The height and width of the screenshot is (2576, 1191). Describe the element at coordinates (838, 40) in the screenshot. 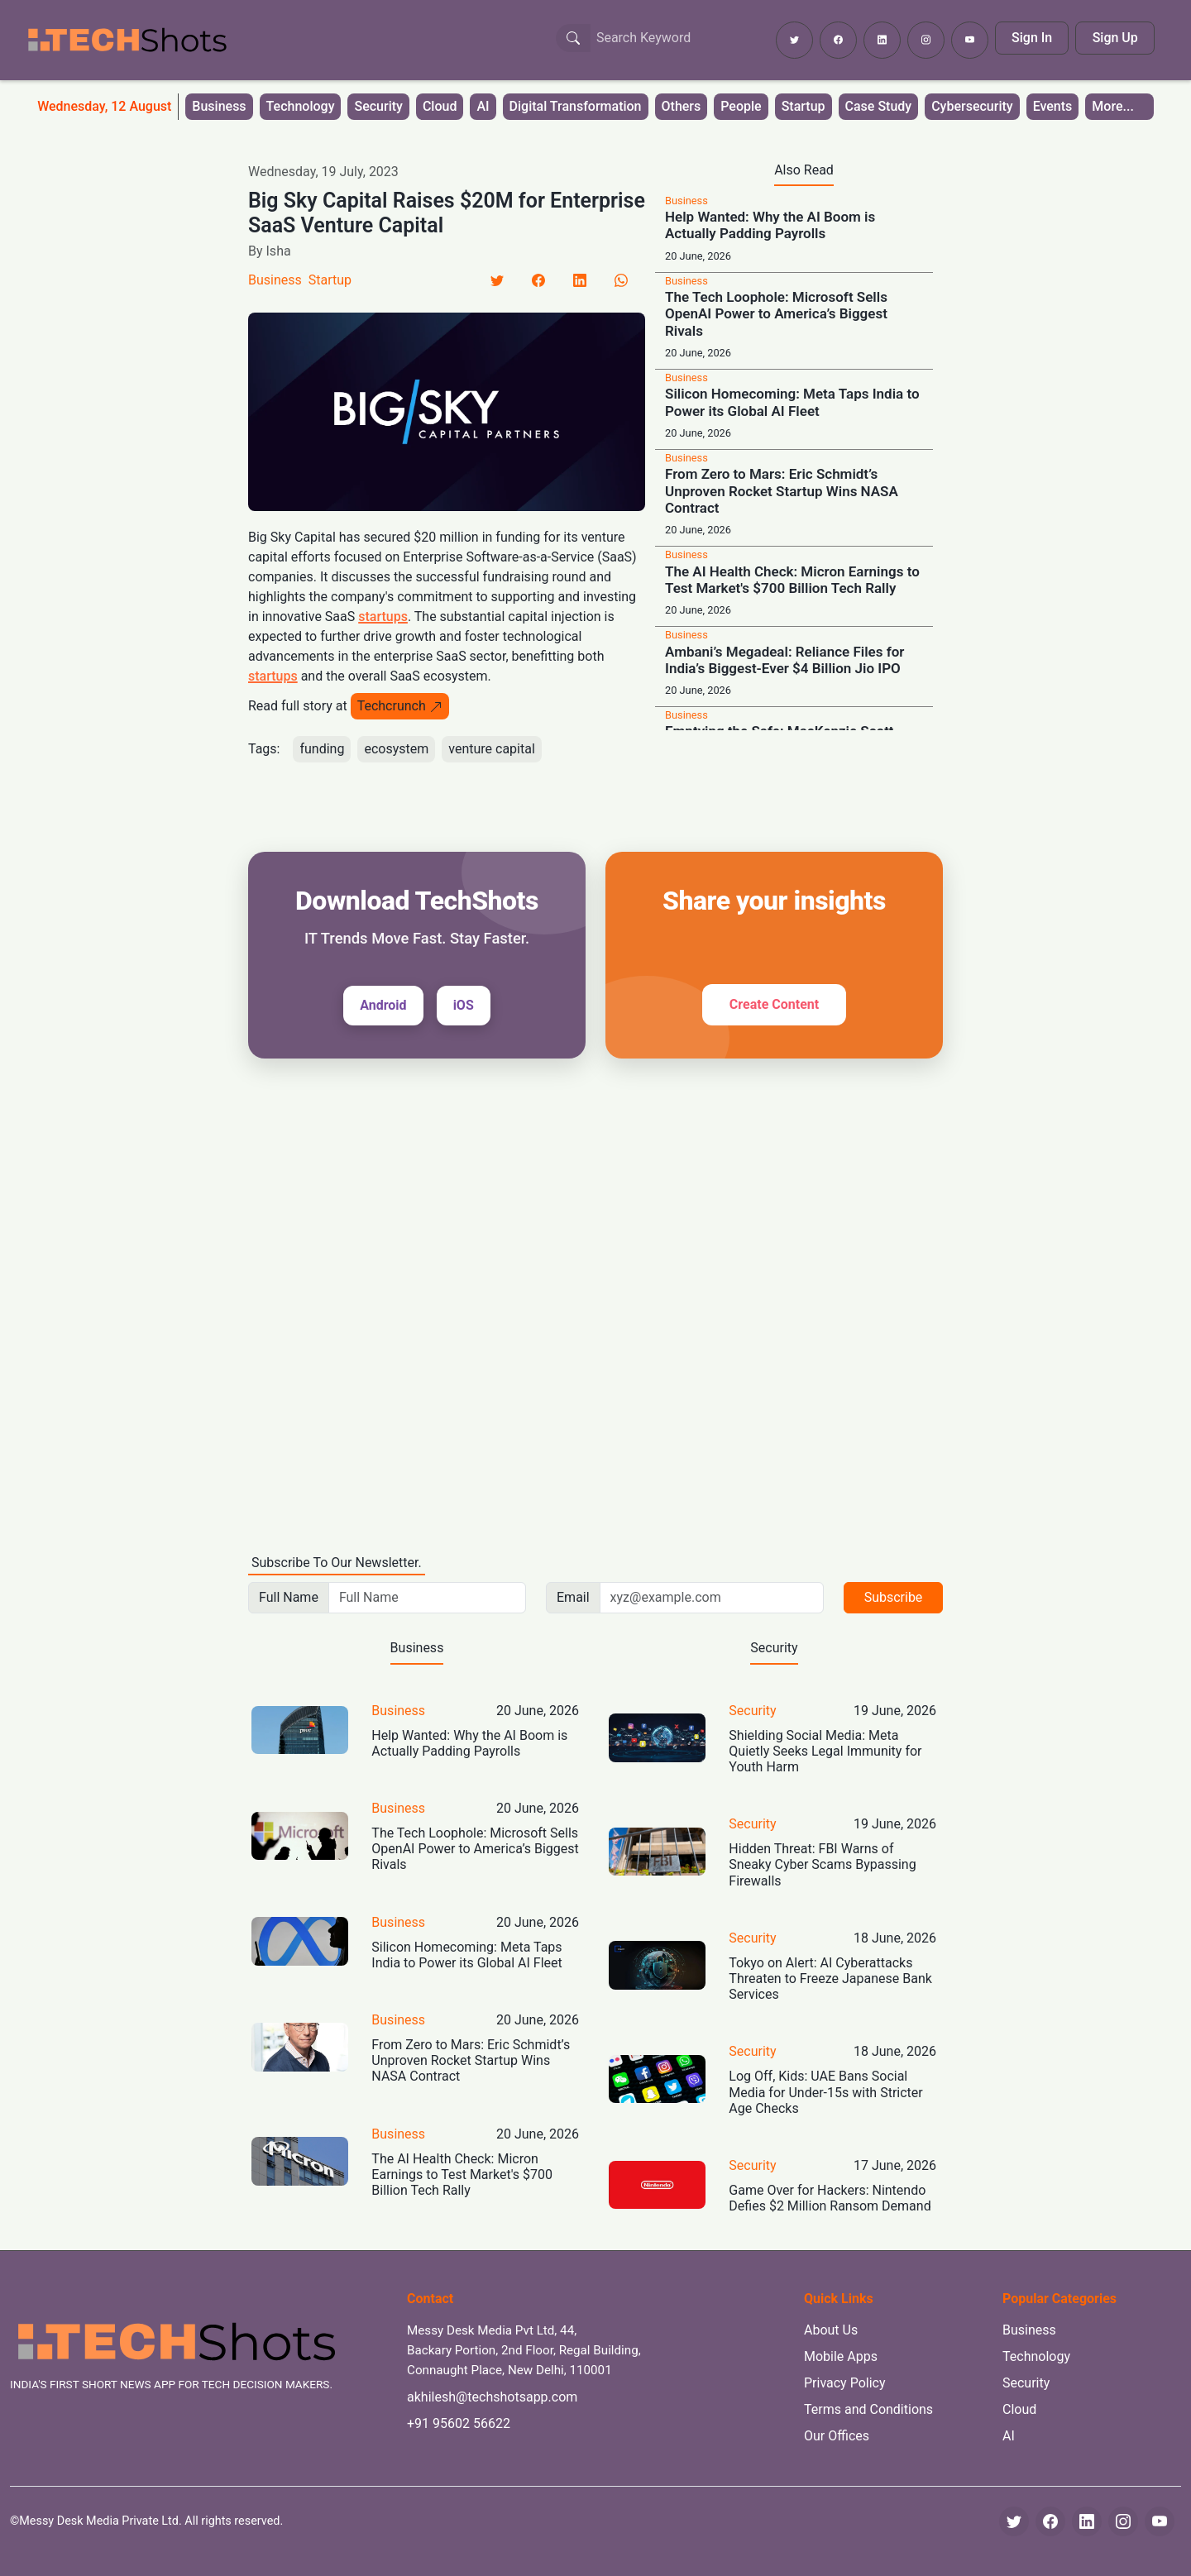

I see `[Follow TechShots on Facebook]` at that location.